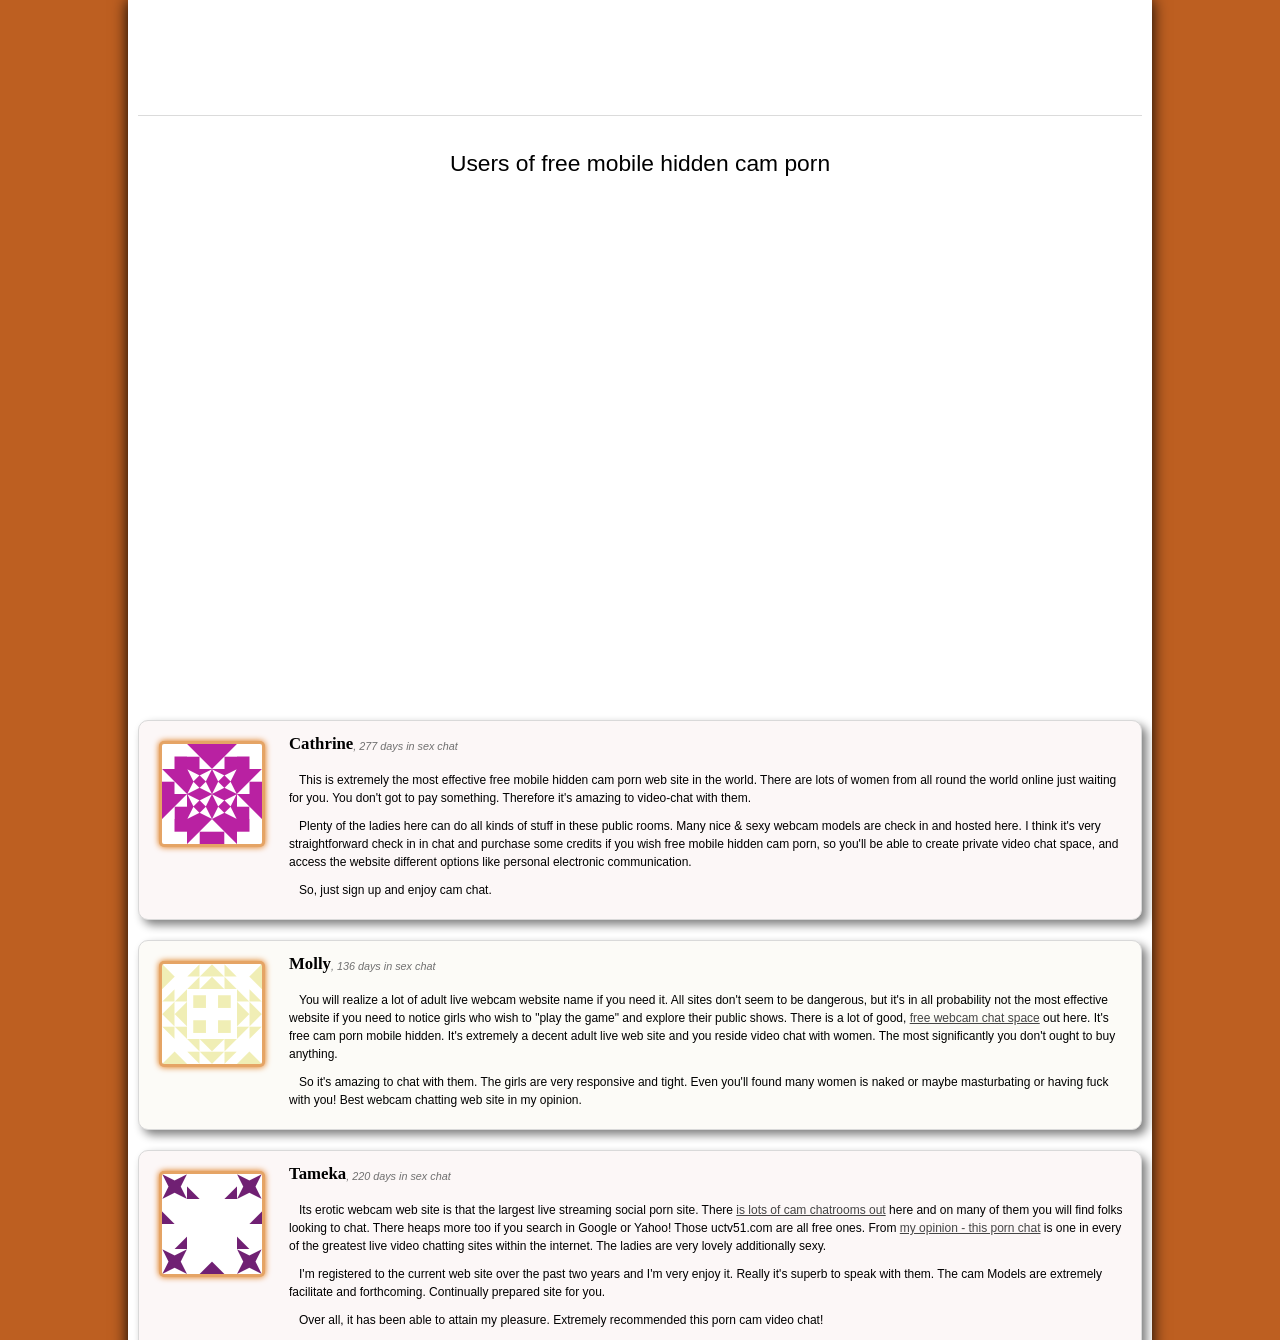 This screenshot has width=1280, height=1340. I want to click on free webcam chat space, so click(975, 1018).